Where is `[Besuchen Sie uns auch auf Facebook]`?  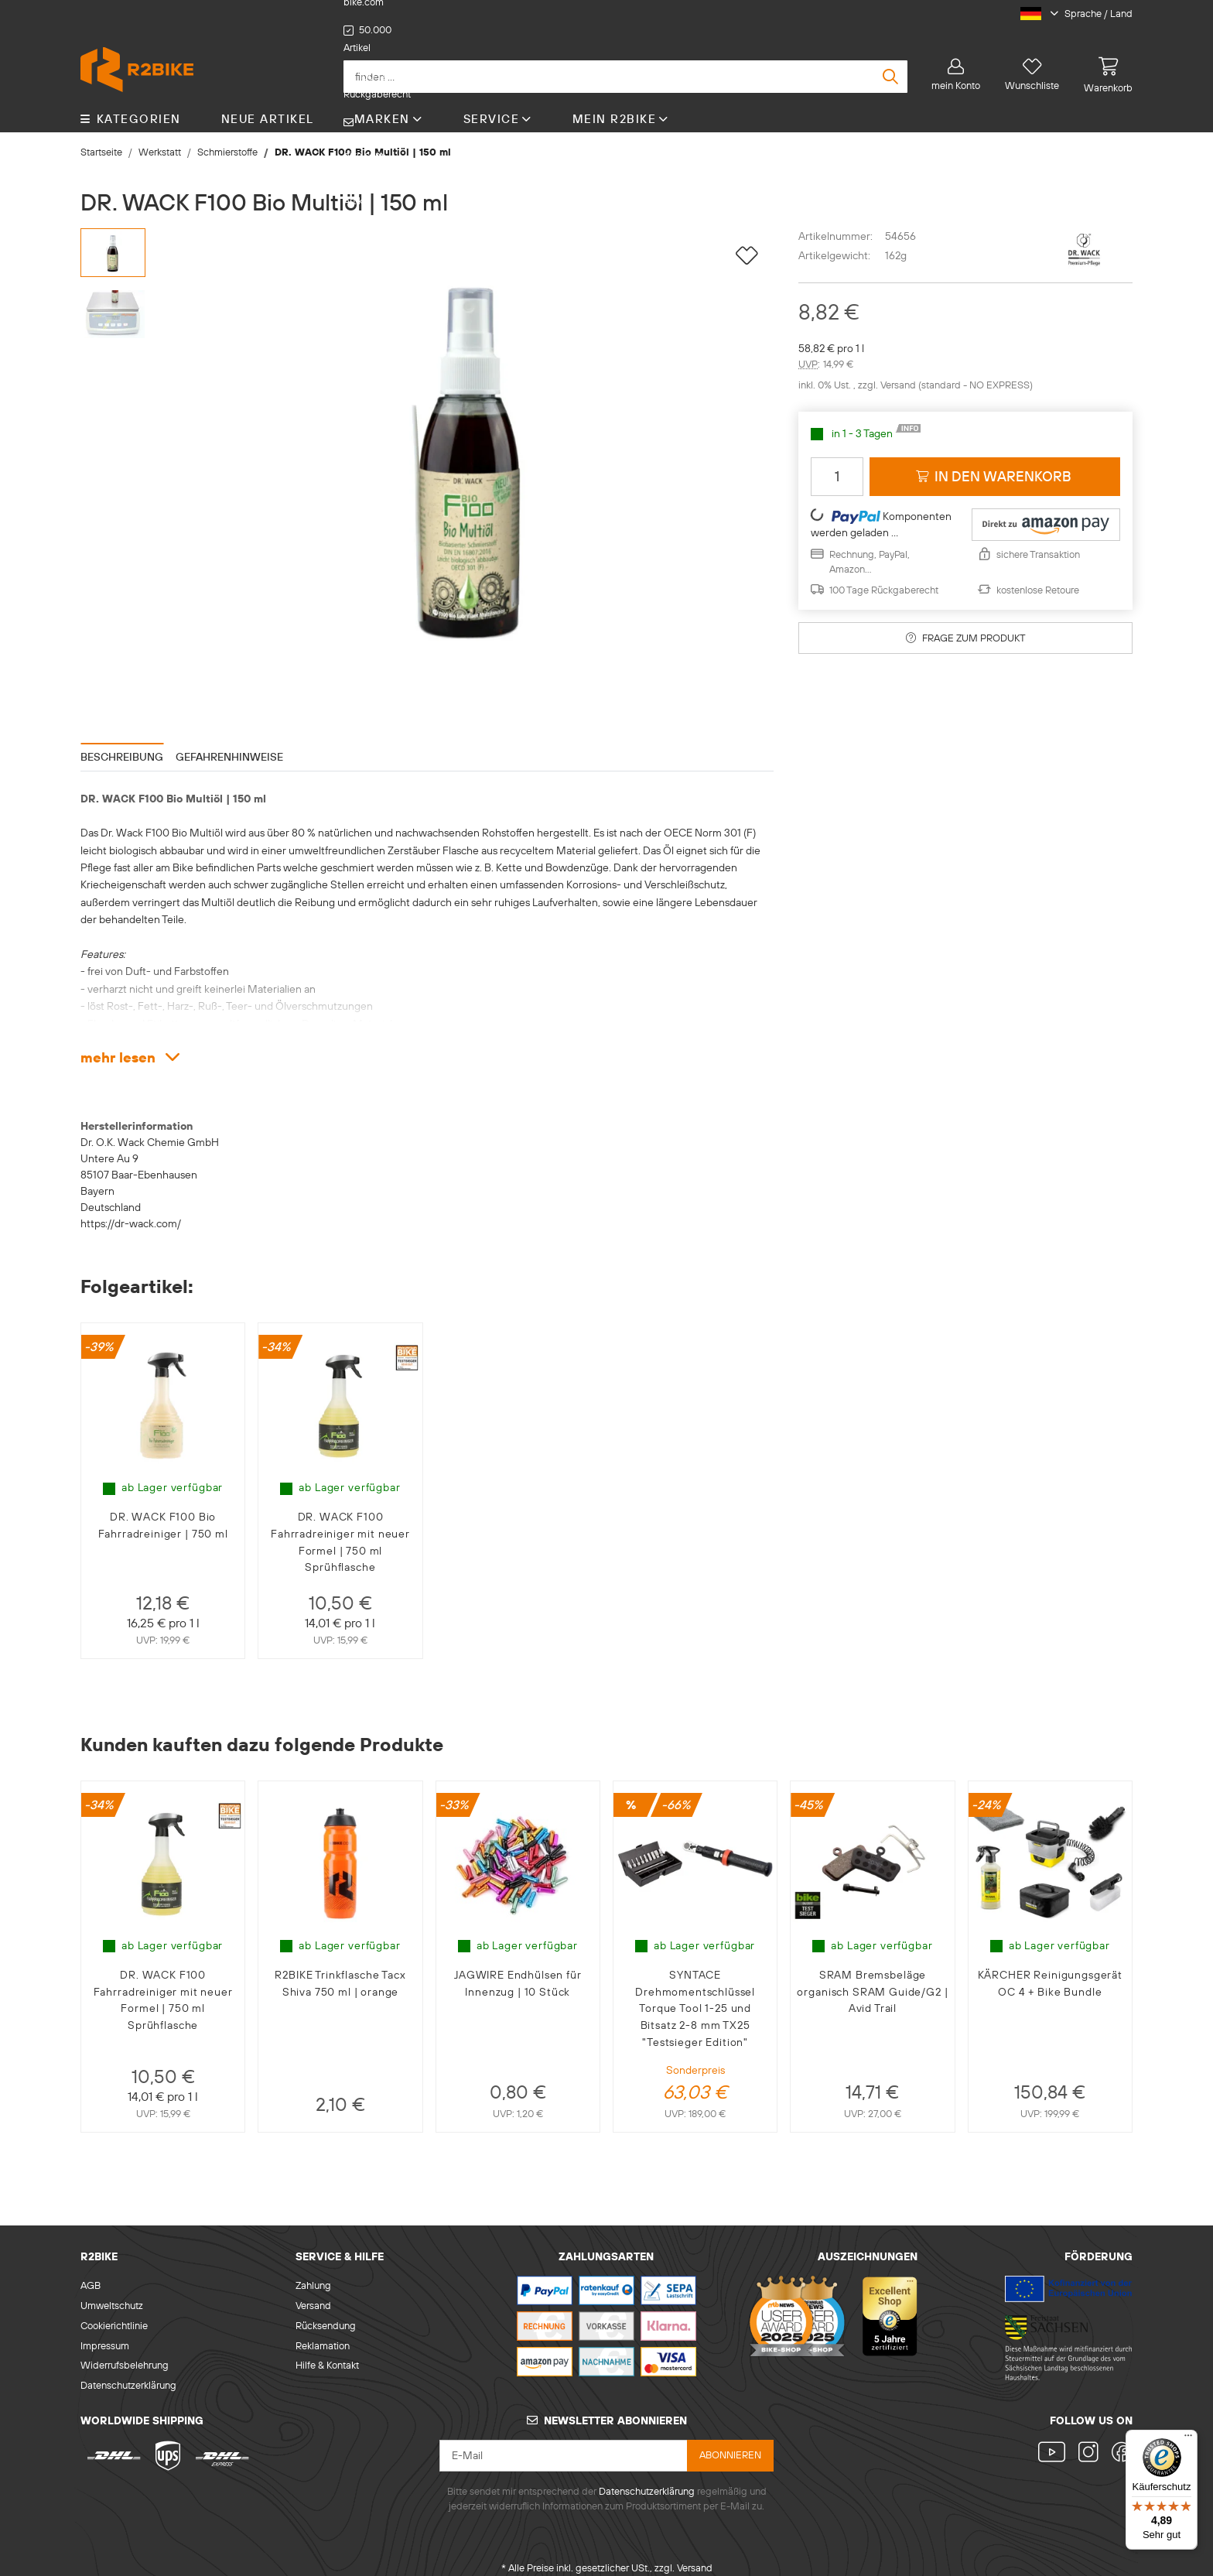 [Besuchen Sie uns auch auf Facebook] is located at coordinates (1119, 2438).